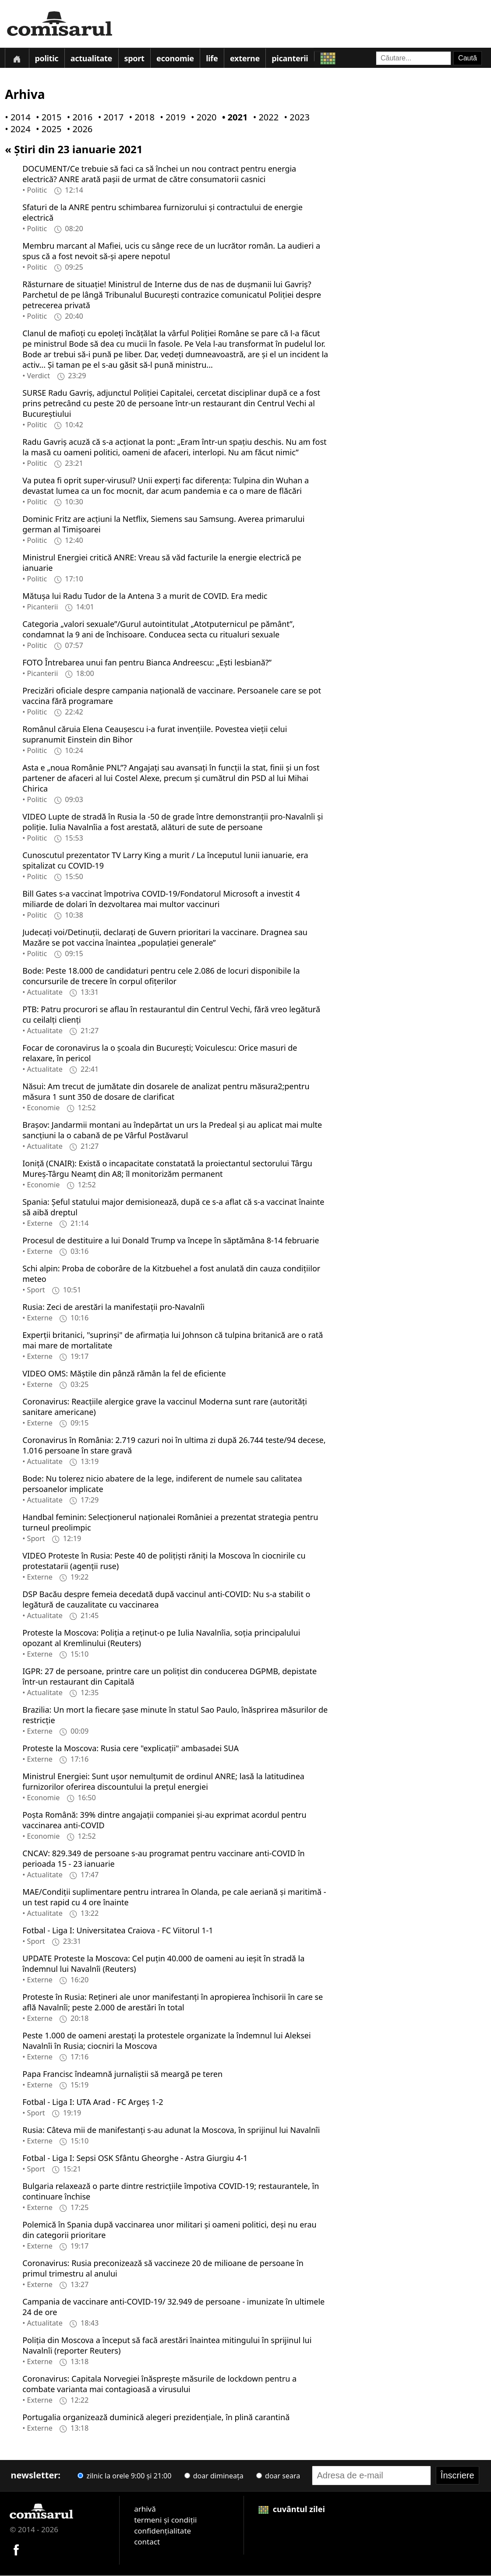 The width and height of the screenshot is (491, 2576). I want to click on • 2016, so click(78, 118).